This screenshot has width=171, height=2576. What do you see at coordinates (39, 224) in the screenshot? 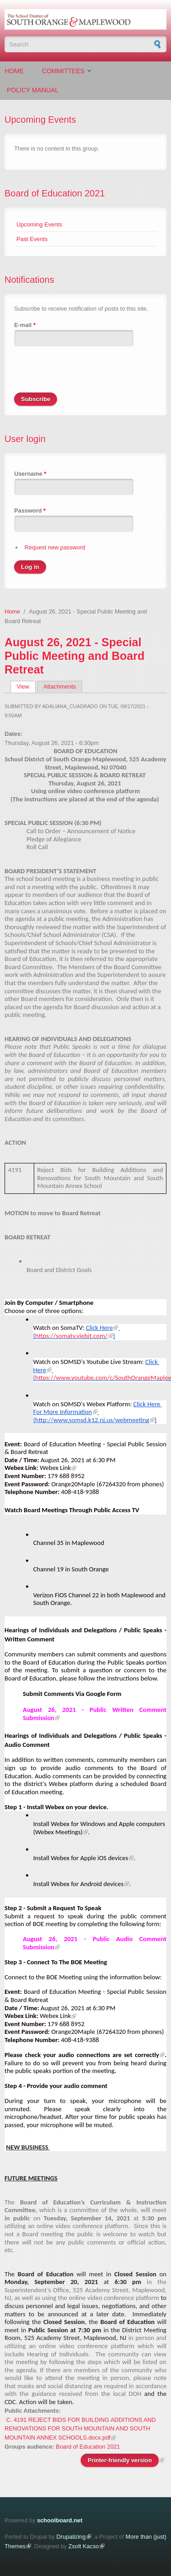
I see `Upcoming Events` at bounding box center [39, 224].